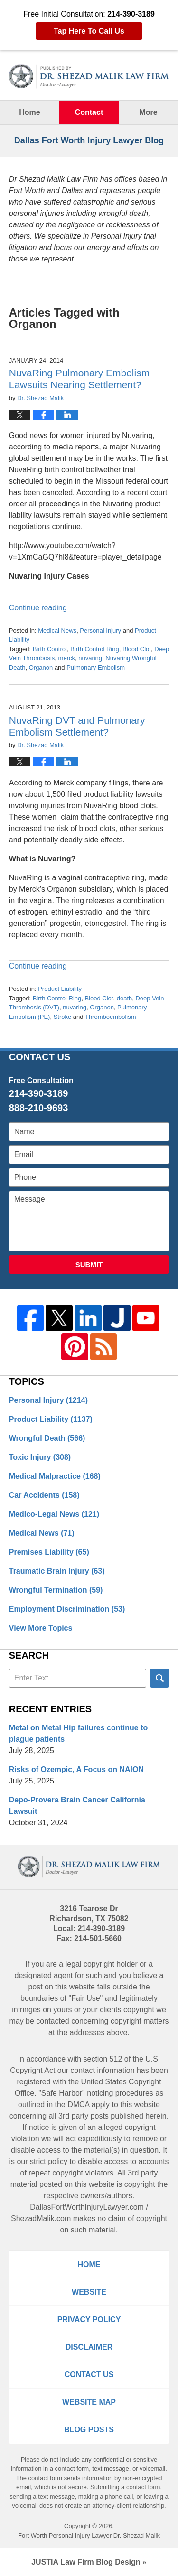  What do you see at coordinates (100, 630) in the screenshot?
I see `Personal Injury` at bounding box center [100, 630].